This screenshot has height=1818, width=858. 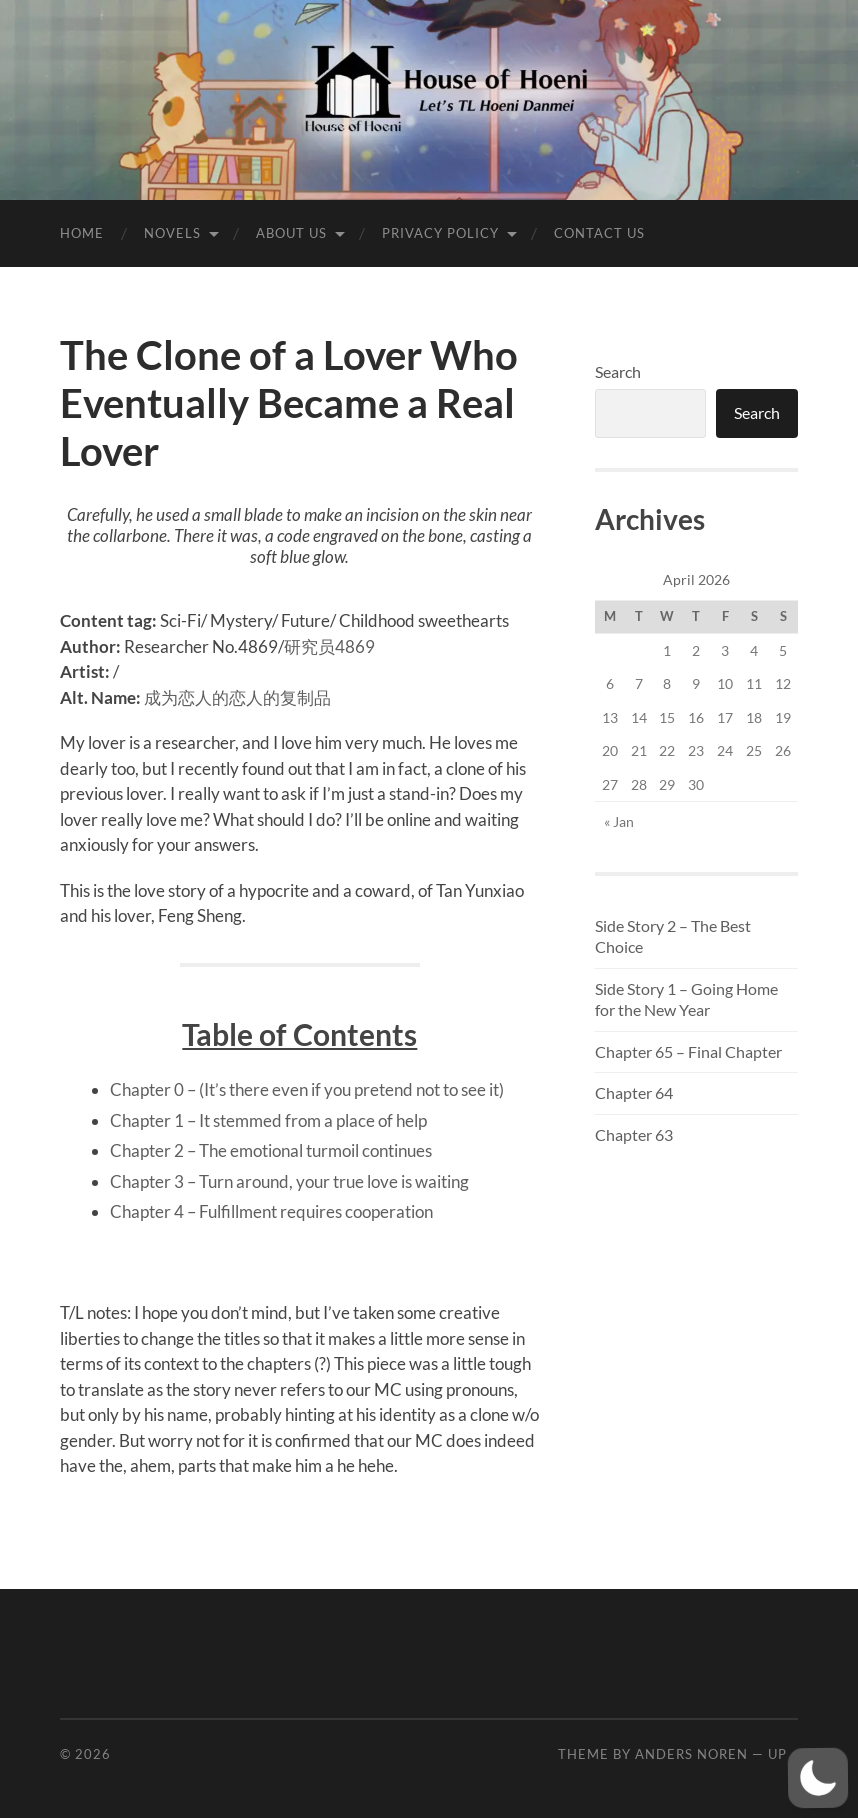 I want to click on Side Story 2 – The Best Choice, so click(x=673, y=936).